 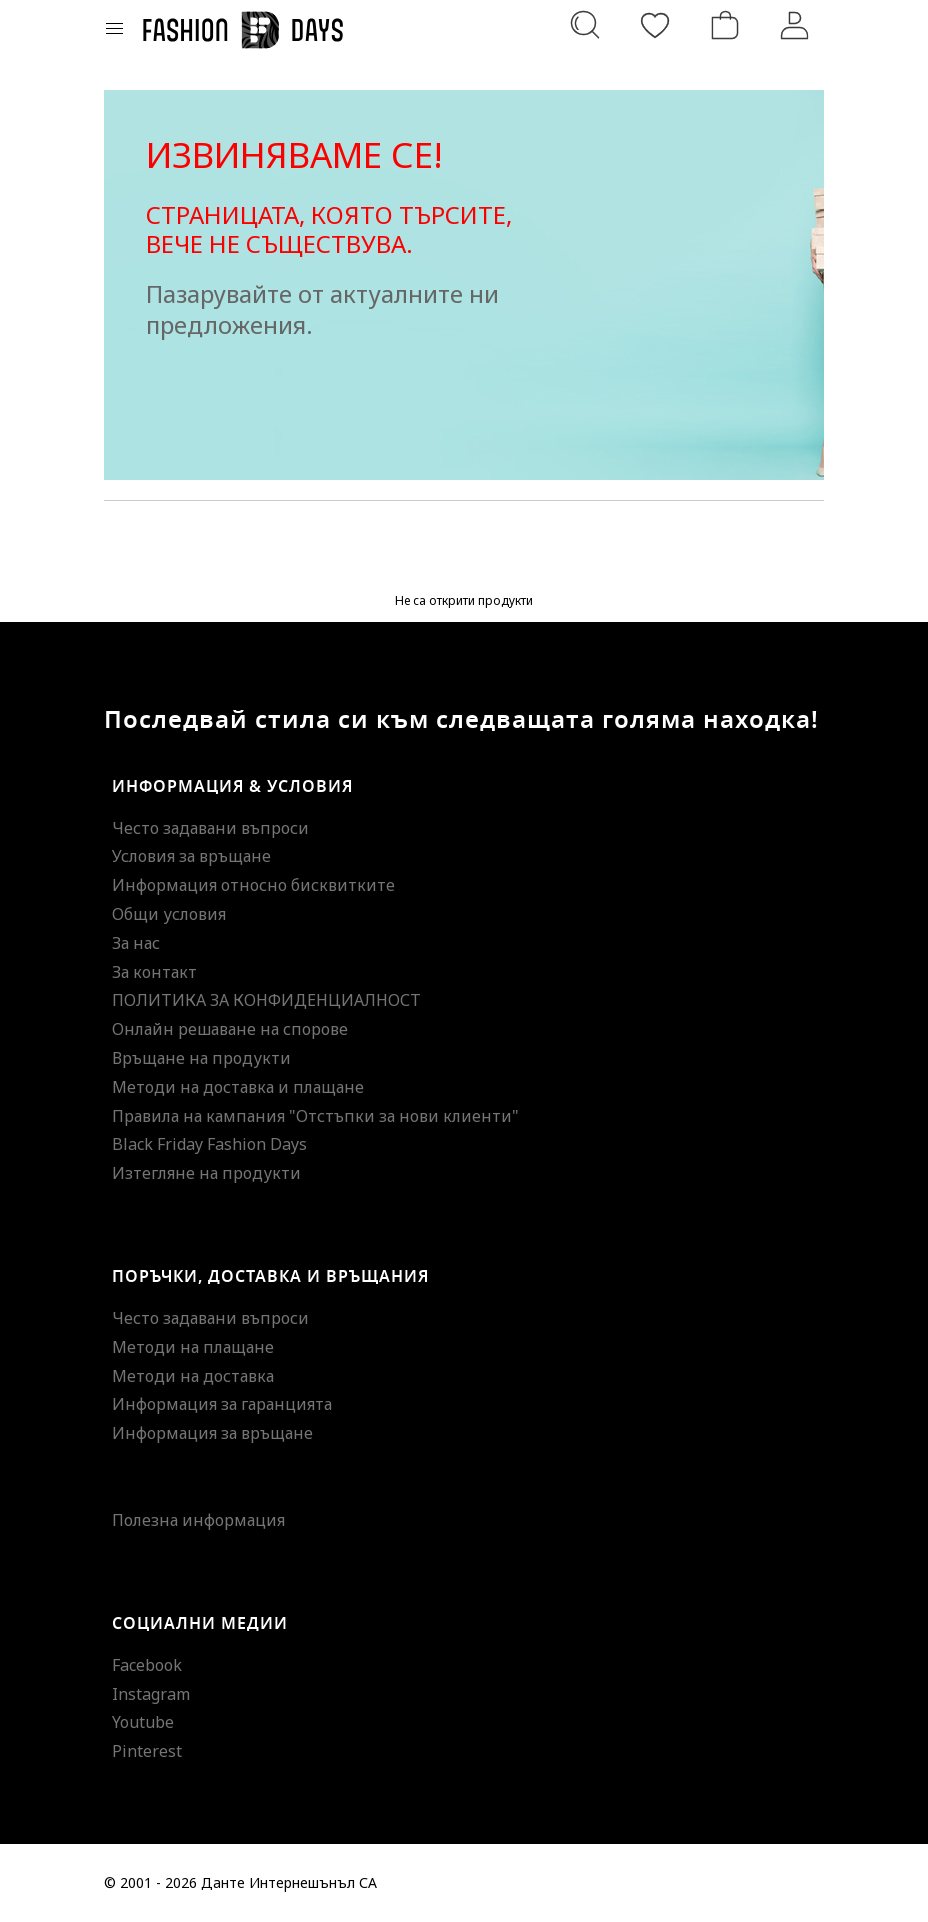 What do you see at coordinates (198, 1520) in the screenshot?
I see `Полезна информация` at bounding box center [198, 1520].